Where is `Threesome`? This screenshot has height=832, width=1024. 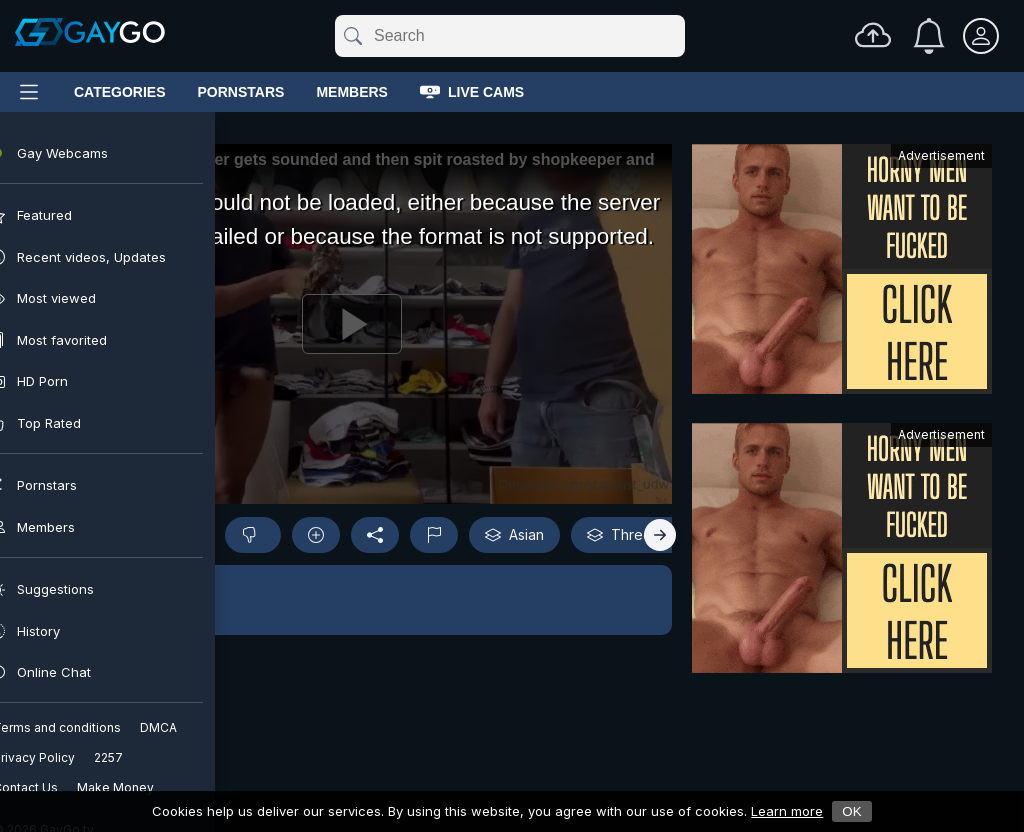 Threesome is located at coordinates (637, 535).